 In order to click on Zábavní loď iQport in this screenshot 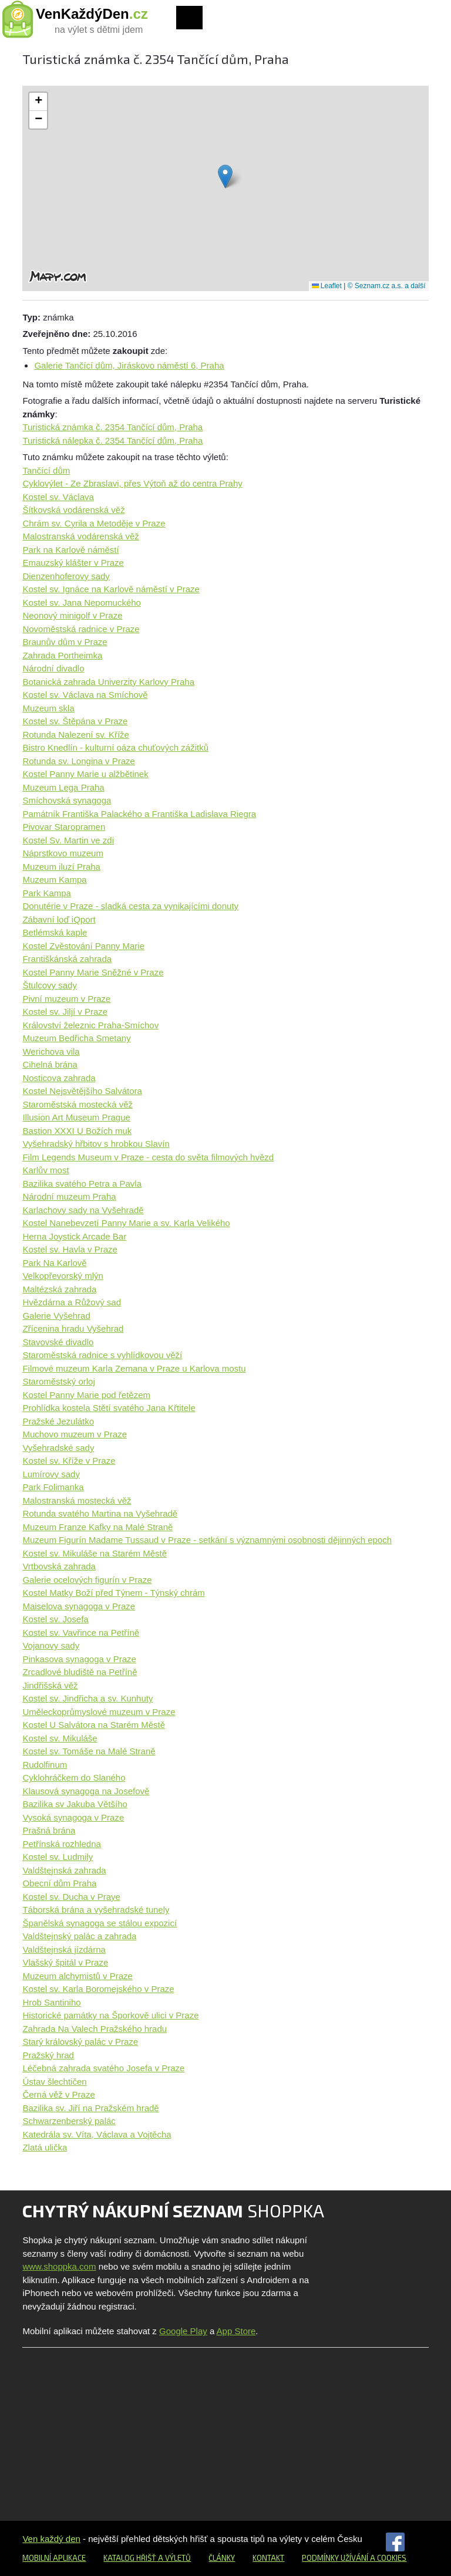, I will do `click(58, 919)`.